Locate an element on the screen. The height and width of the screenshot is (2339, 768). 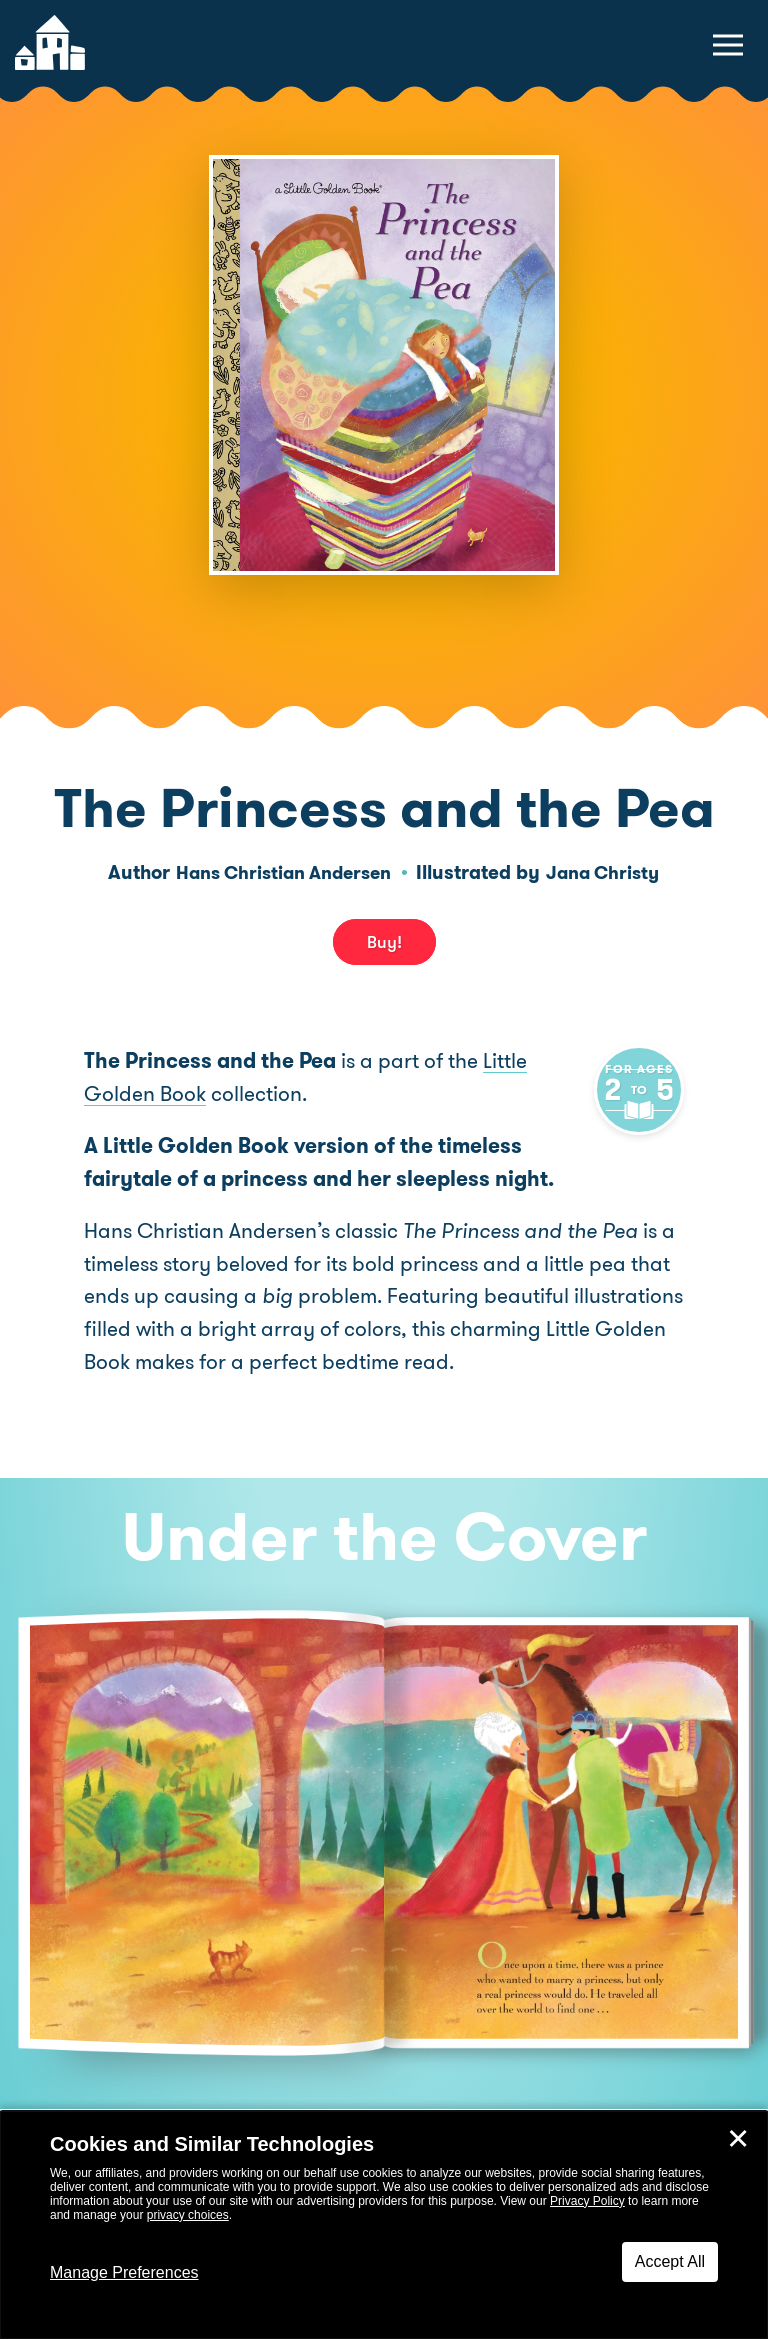
Jana Christy is located at coordinates (611, 872).